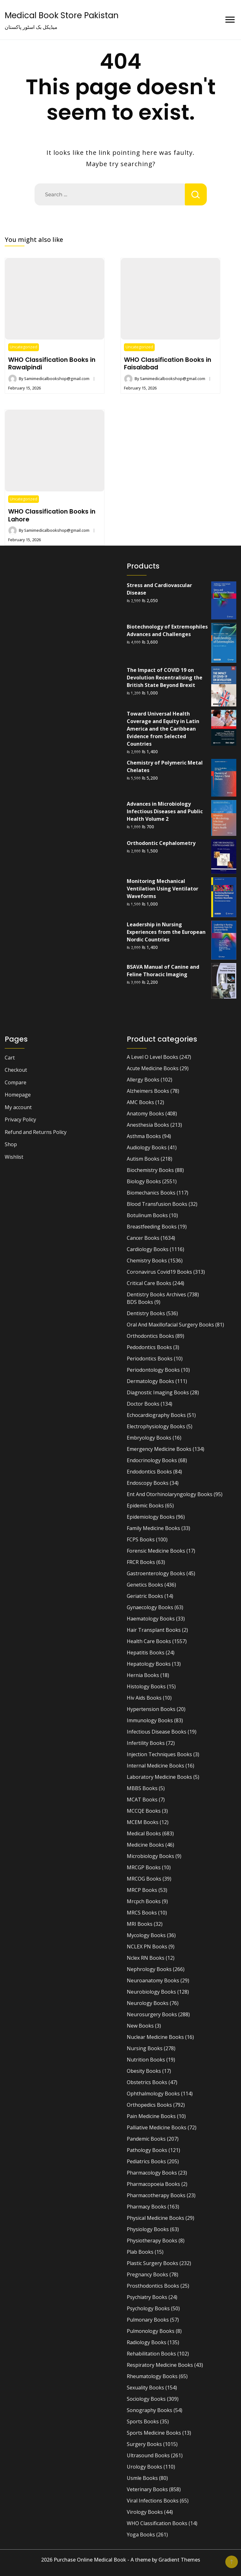 Image resolution: width=241 pixels, height=2576 pixels. Describe the element at coordinates (144, 2444) in the screenshot. I see `Surgery Books` at that location.